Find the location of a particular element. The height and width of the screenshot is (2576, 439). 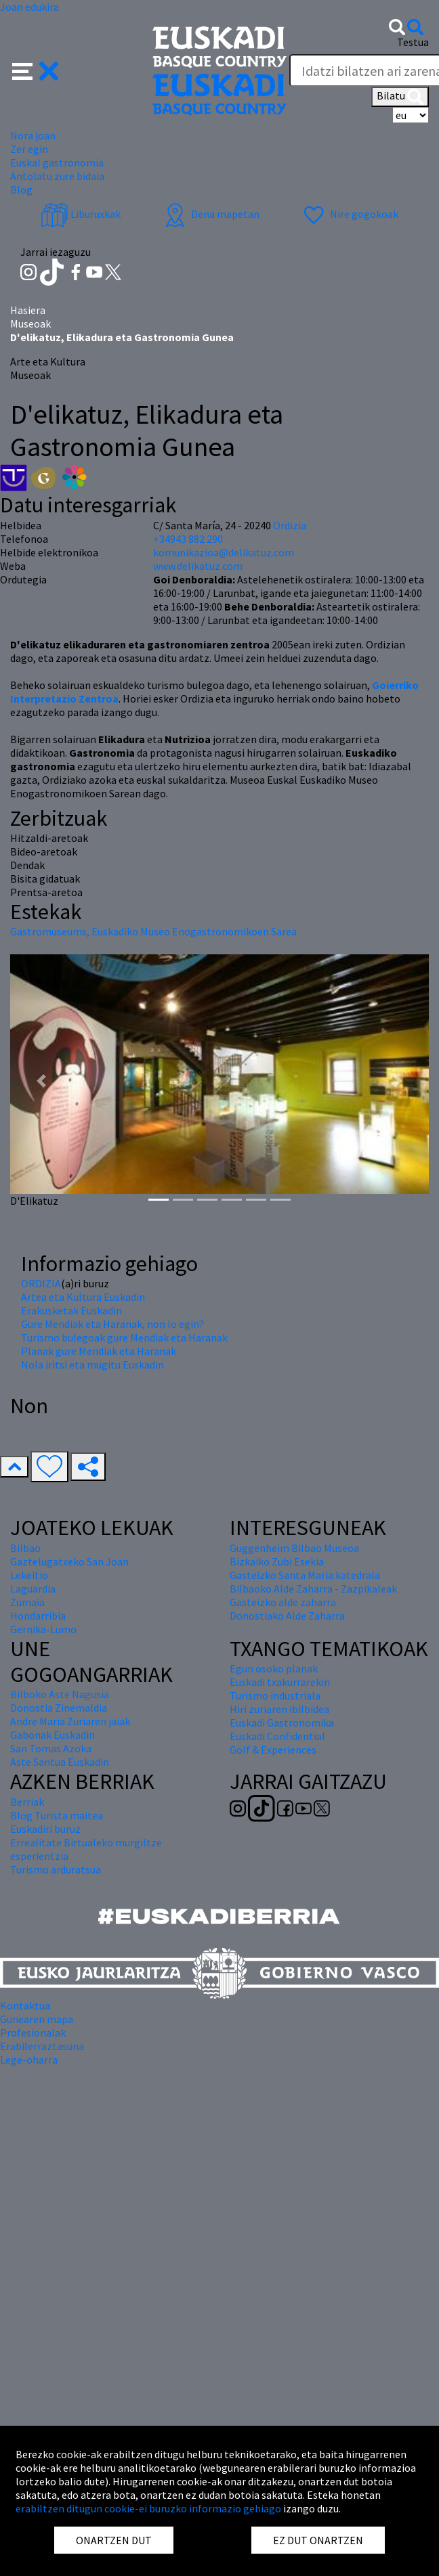

www.delikatuz.com is located at coordinates (198, 566).